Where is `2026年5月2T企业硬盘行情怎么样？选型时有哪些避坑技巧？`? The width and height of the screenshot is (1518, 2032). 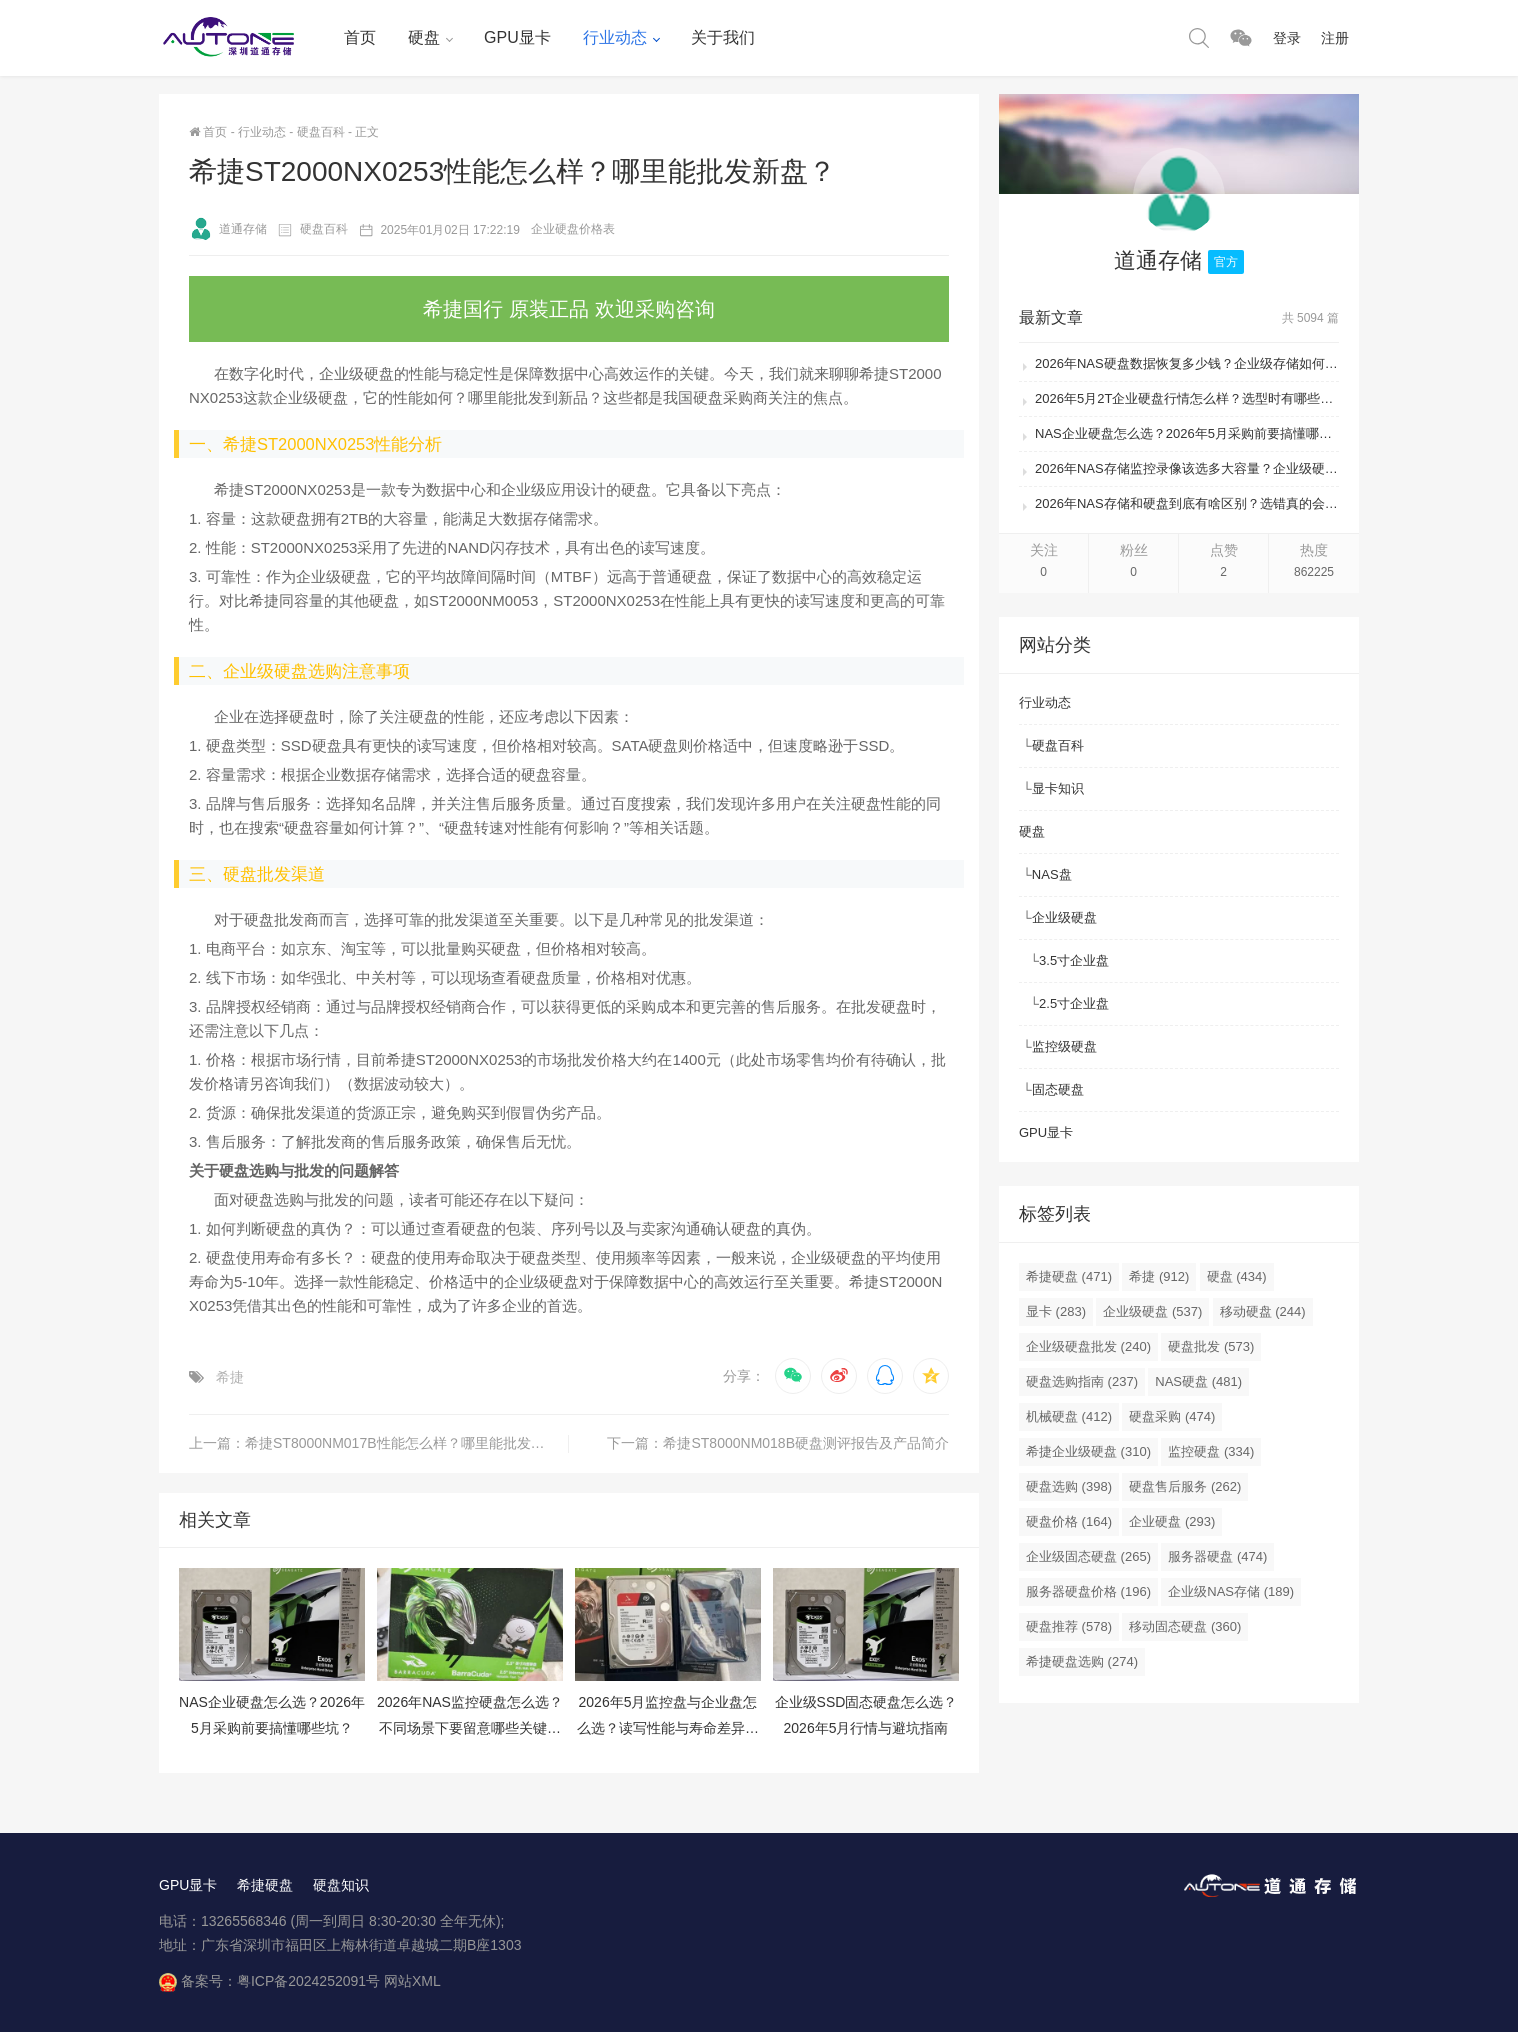 2026年5月2T企业硬盘行情怎么样？选型时有哪些避坑技巧？ is located at coordinates (1187, 398).